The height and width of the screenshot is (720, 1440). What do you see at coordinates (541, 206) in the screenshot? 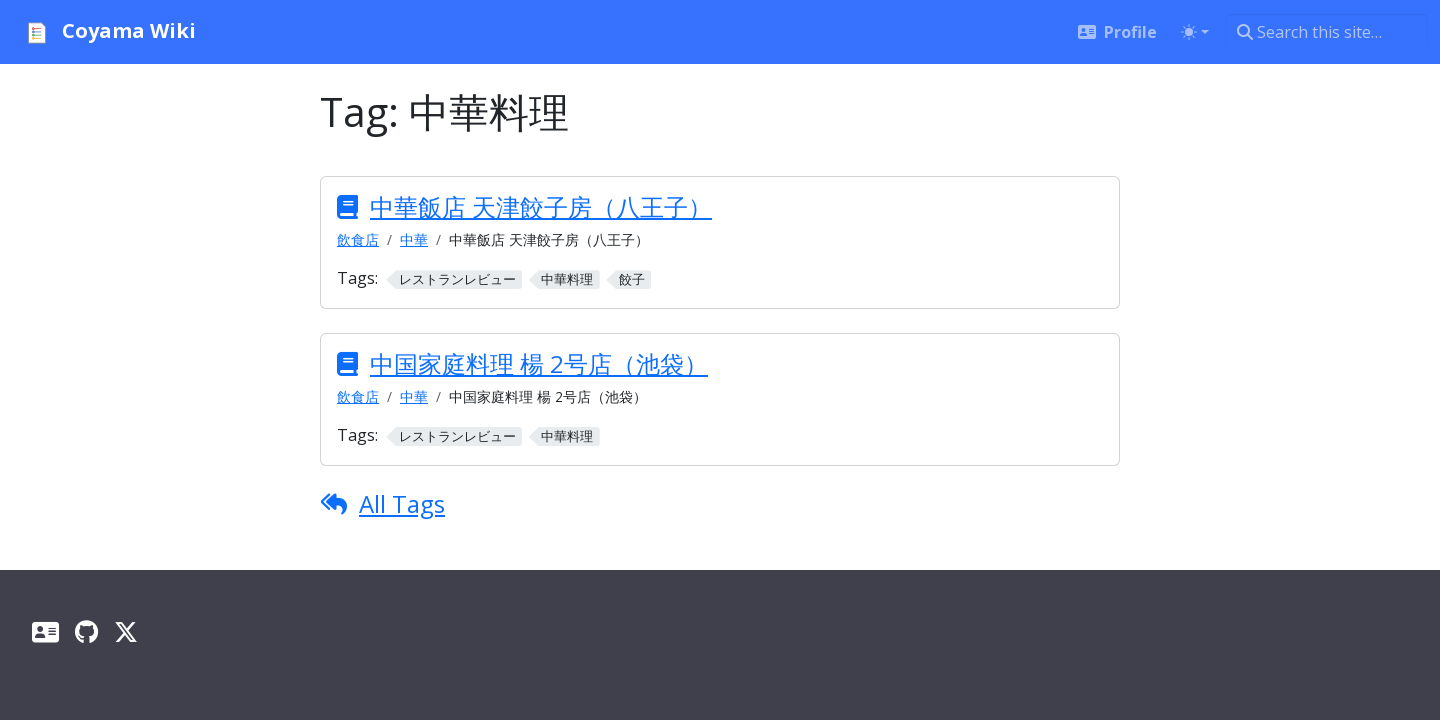
I see `中華飯店 天津餃子房（八王子）` at bounding box center [541, 206].